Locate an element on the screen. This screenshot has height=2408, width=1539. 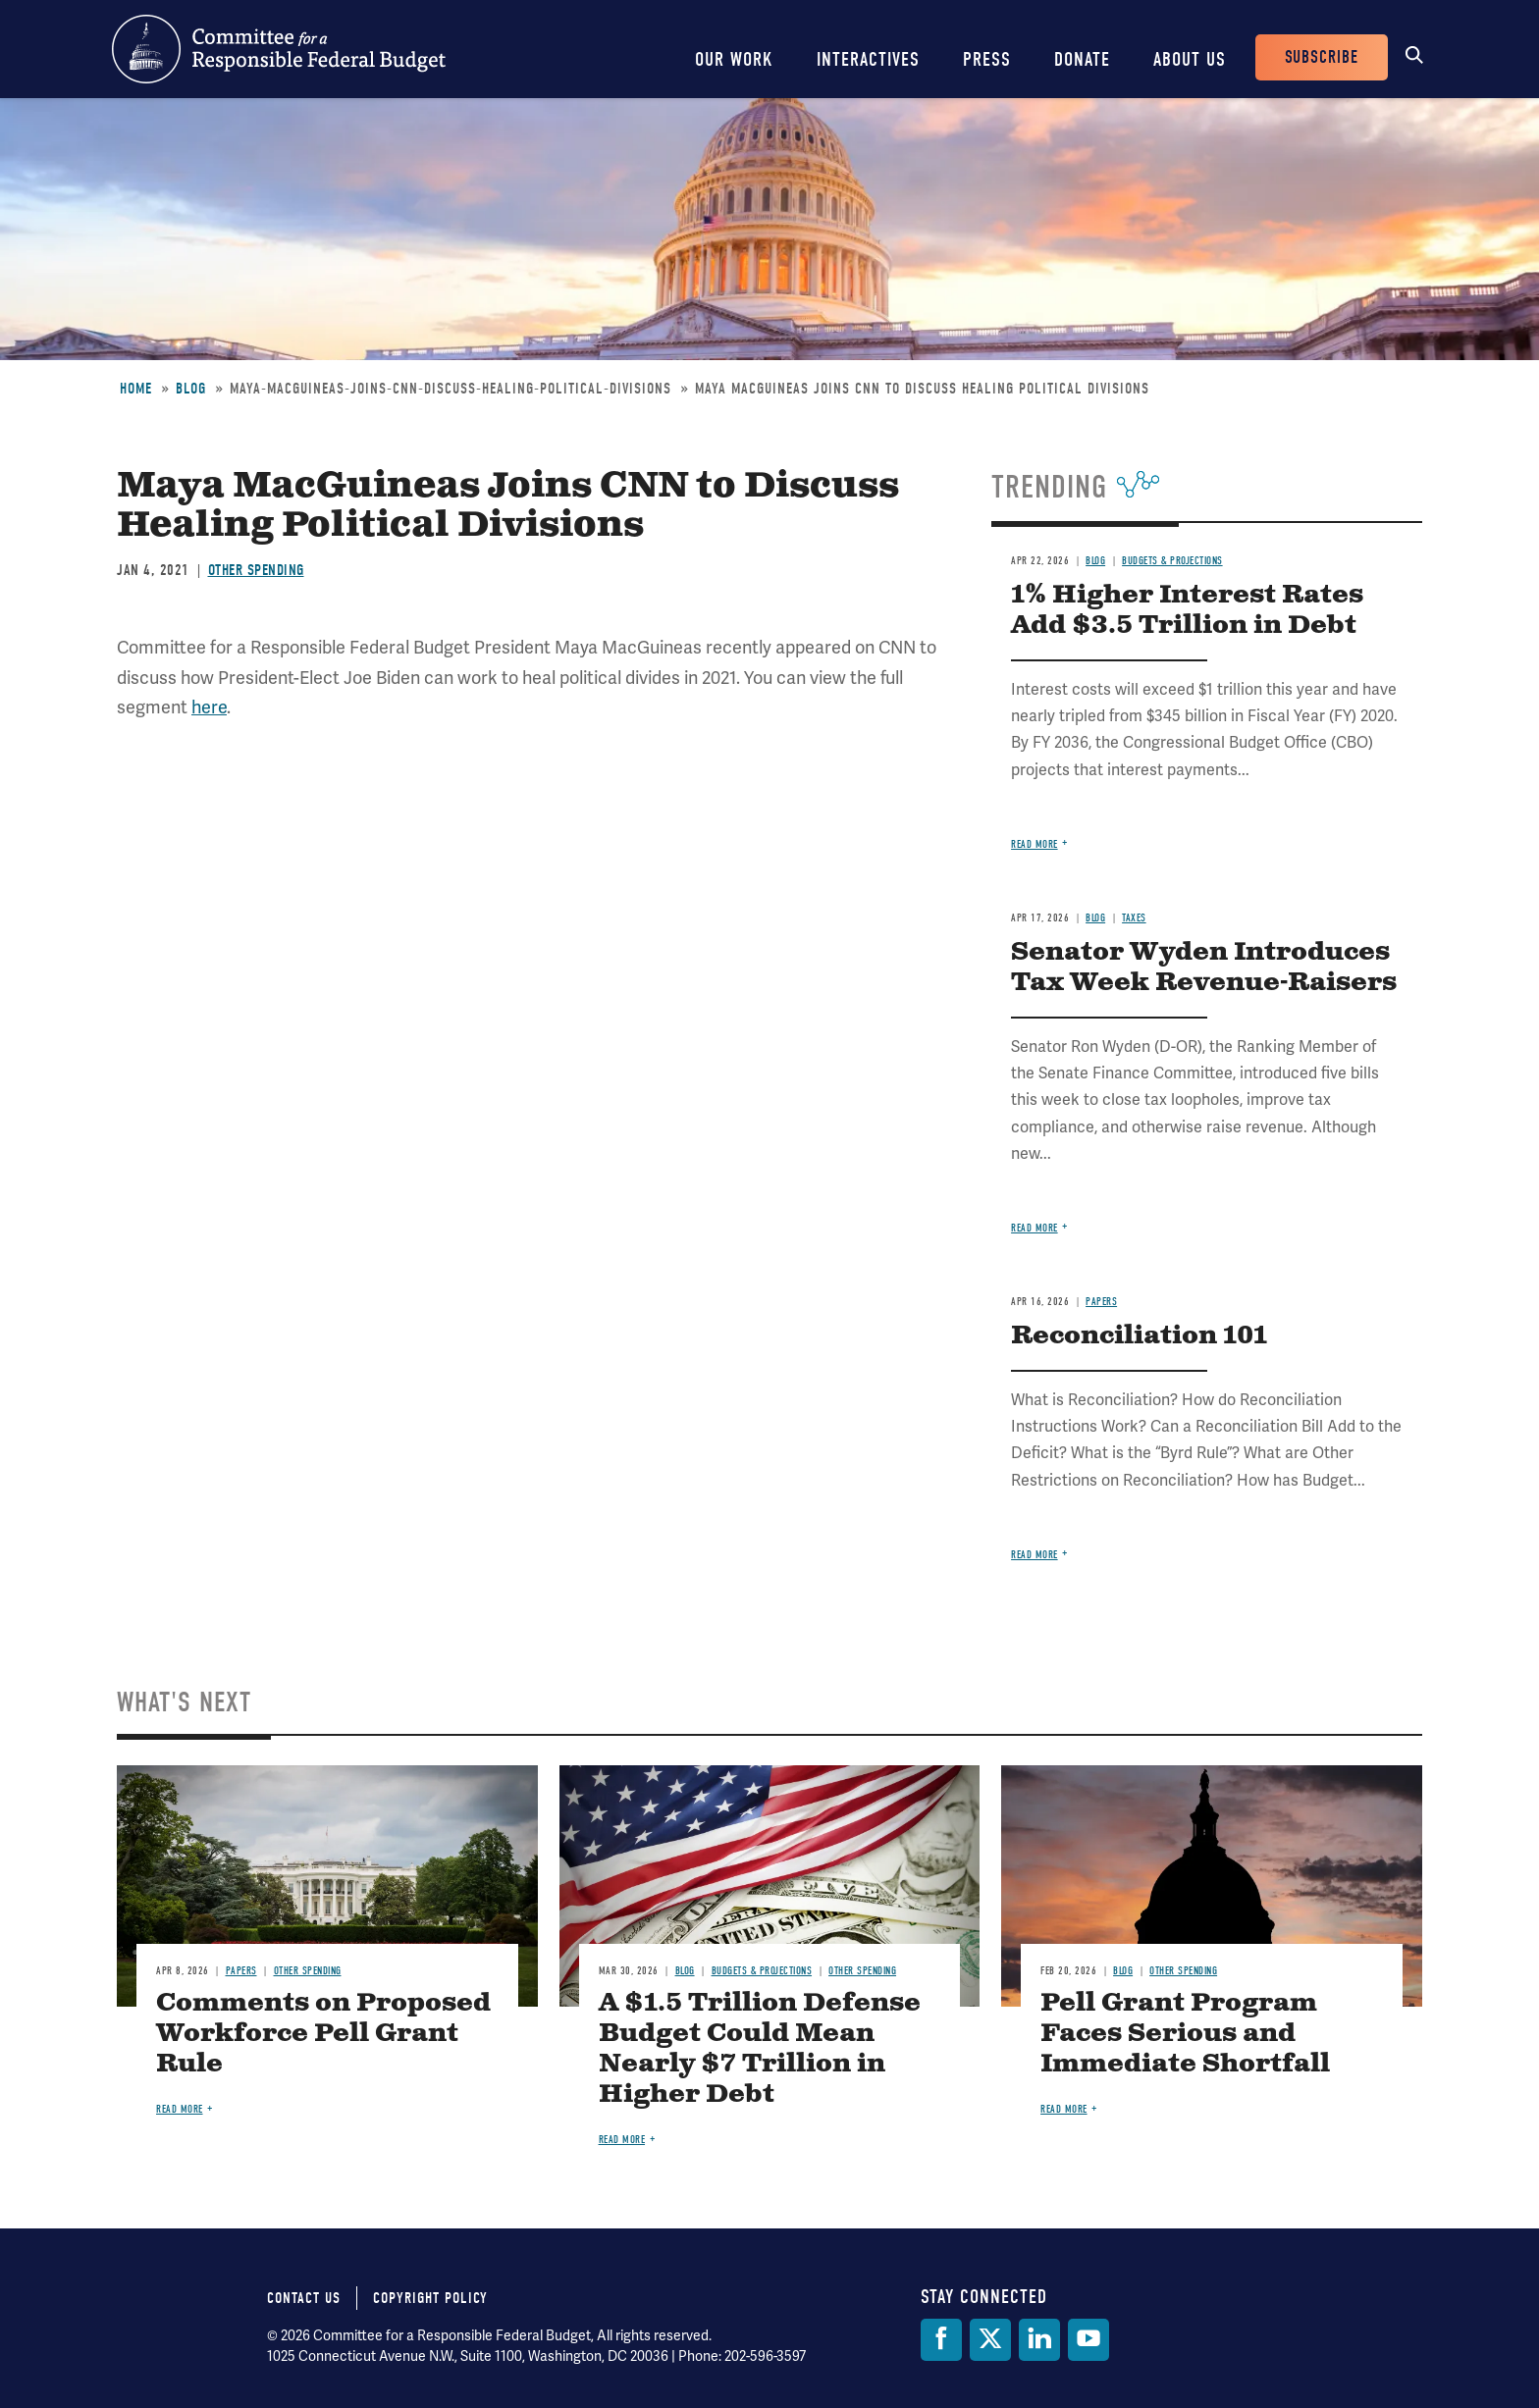
About Us is located at coordinates (1189, 59).